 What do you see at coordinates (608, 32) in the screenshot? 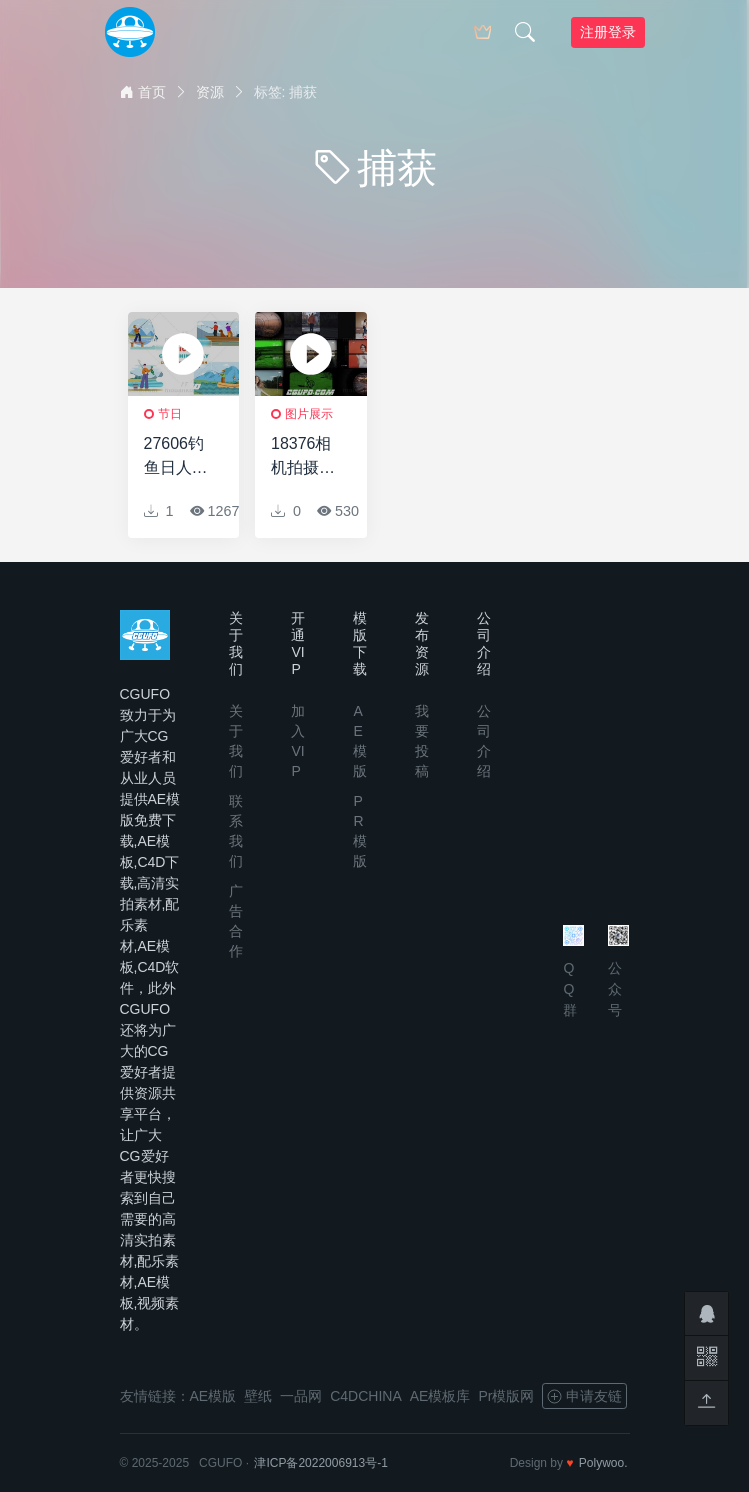
I see `注册登录` at bounding box center [608, 32].